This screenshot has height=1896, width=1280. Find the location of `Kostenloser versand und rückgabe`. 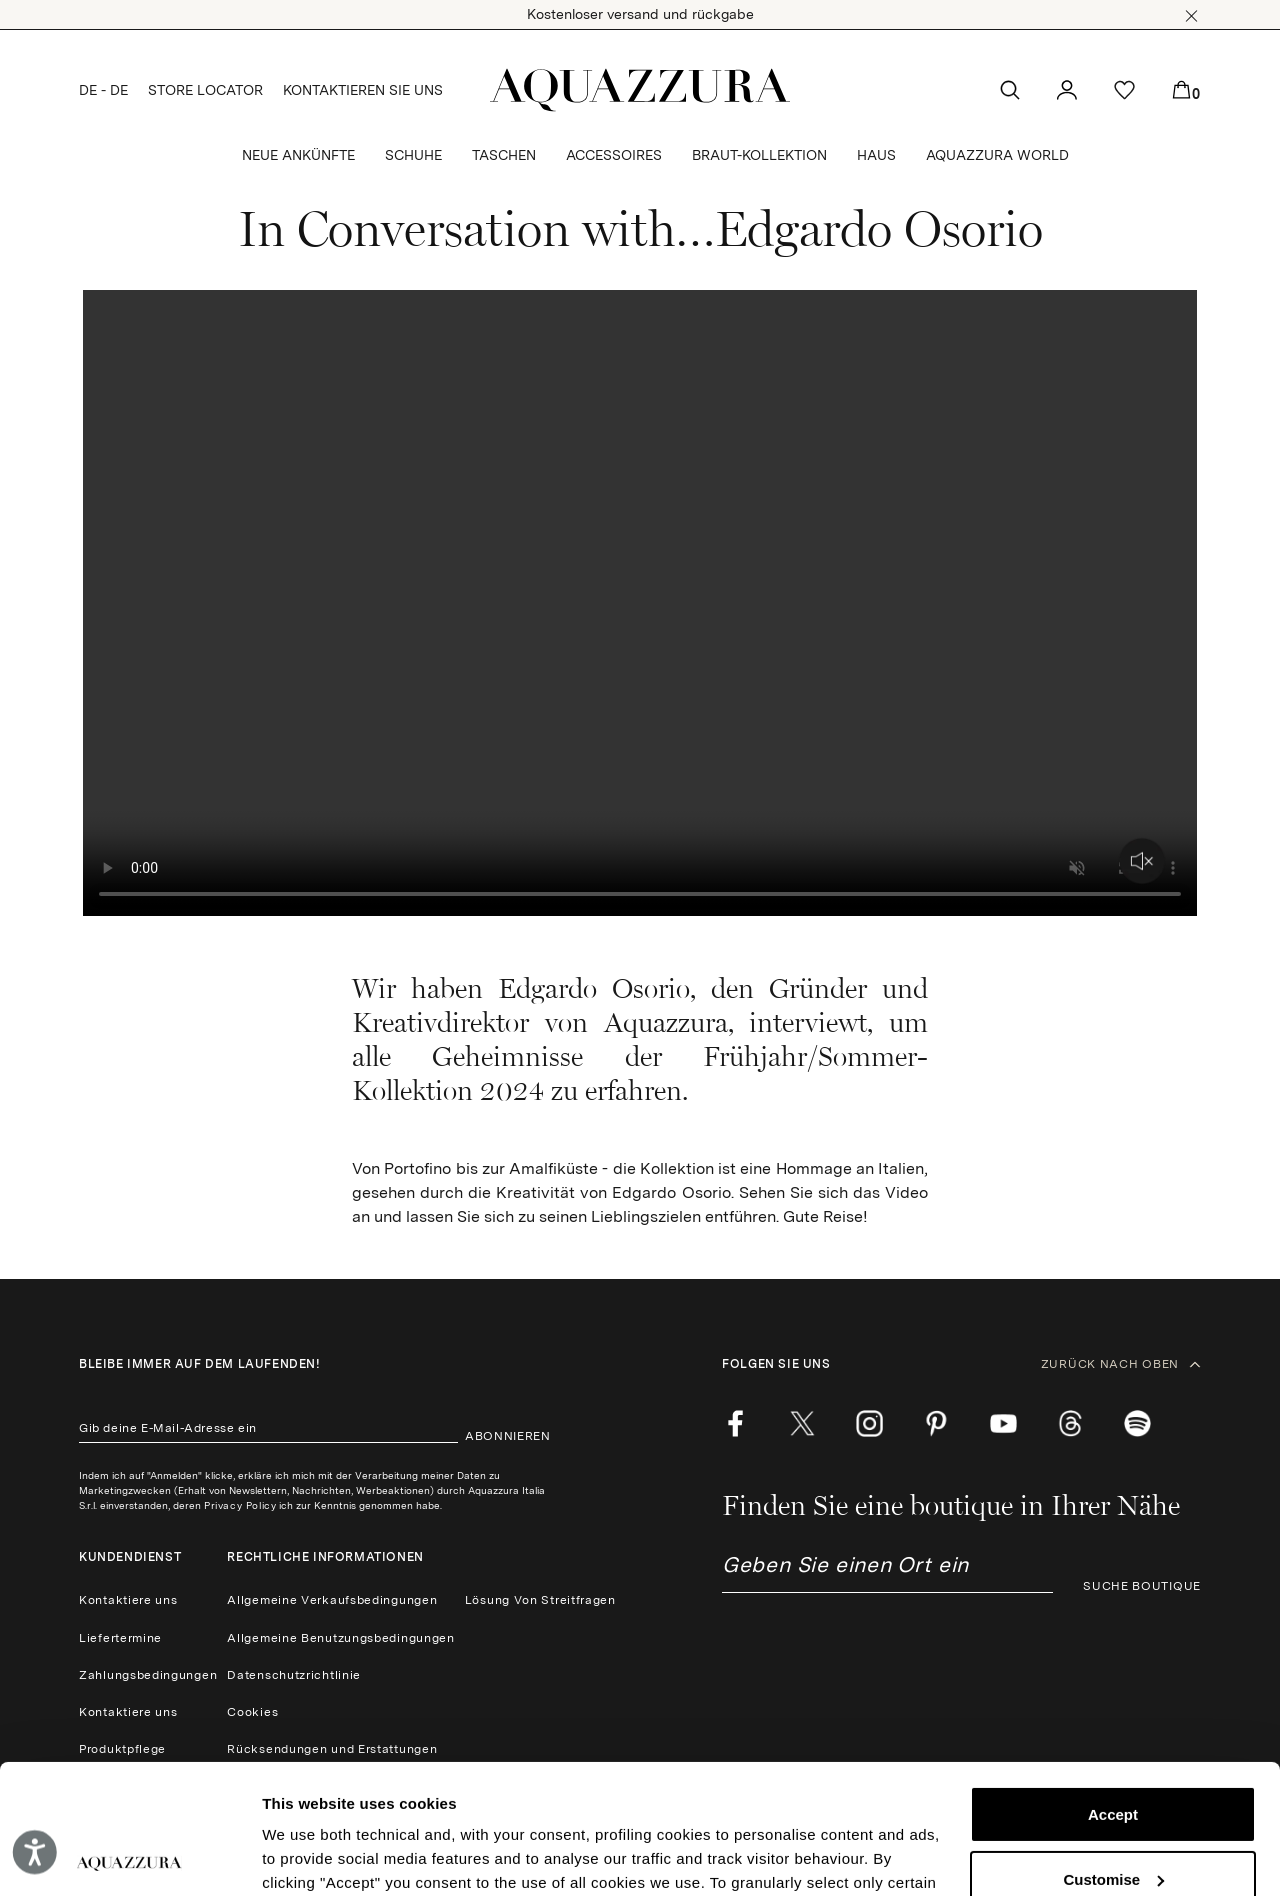

Kostenloser versand und rückgabe is located at coordinates (640, 14).